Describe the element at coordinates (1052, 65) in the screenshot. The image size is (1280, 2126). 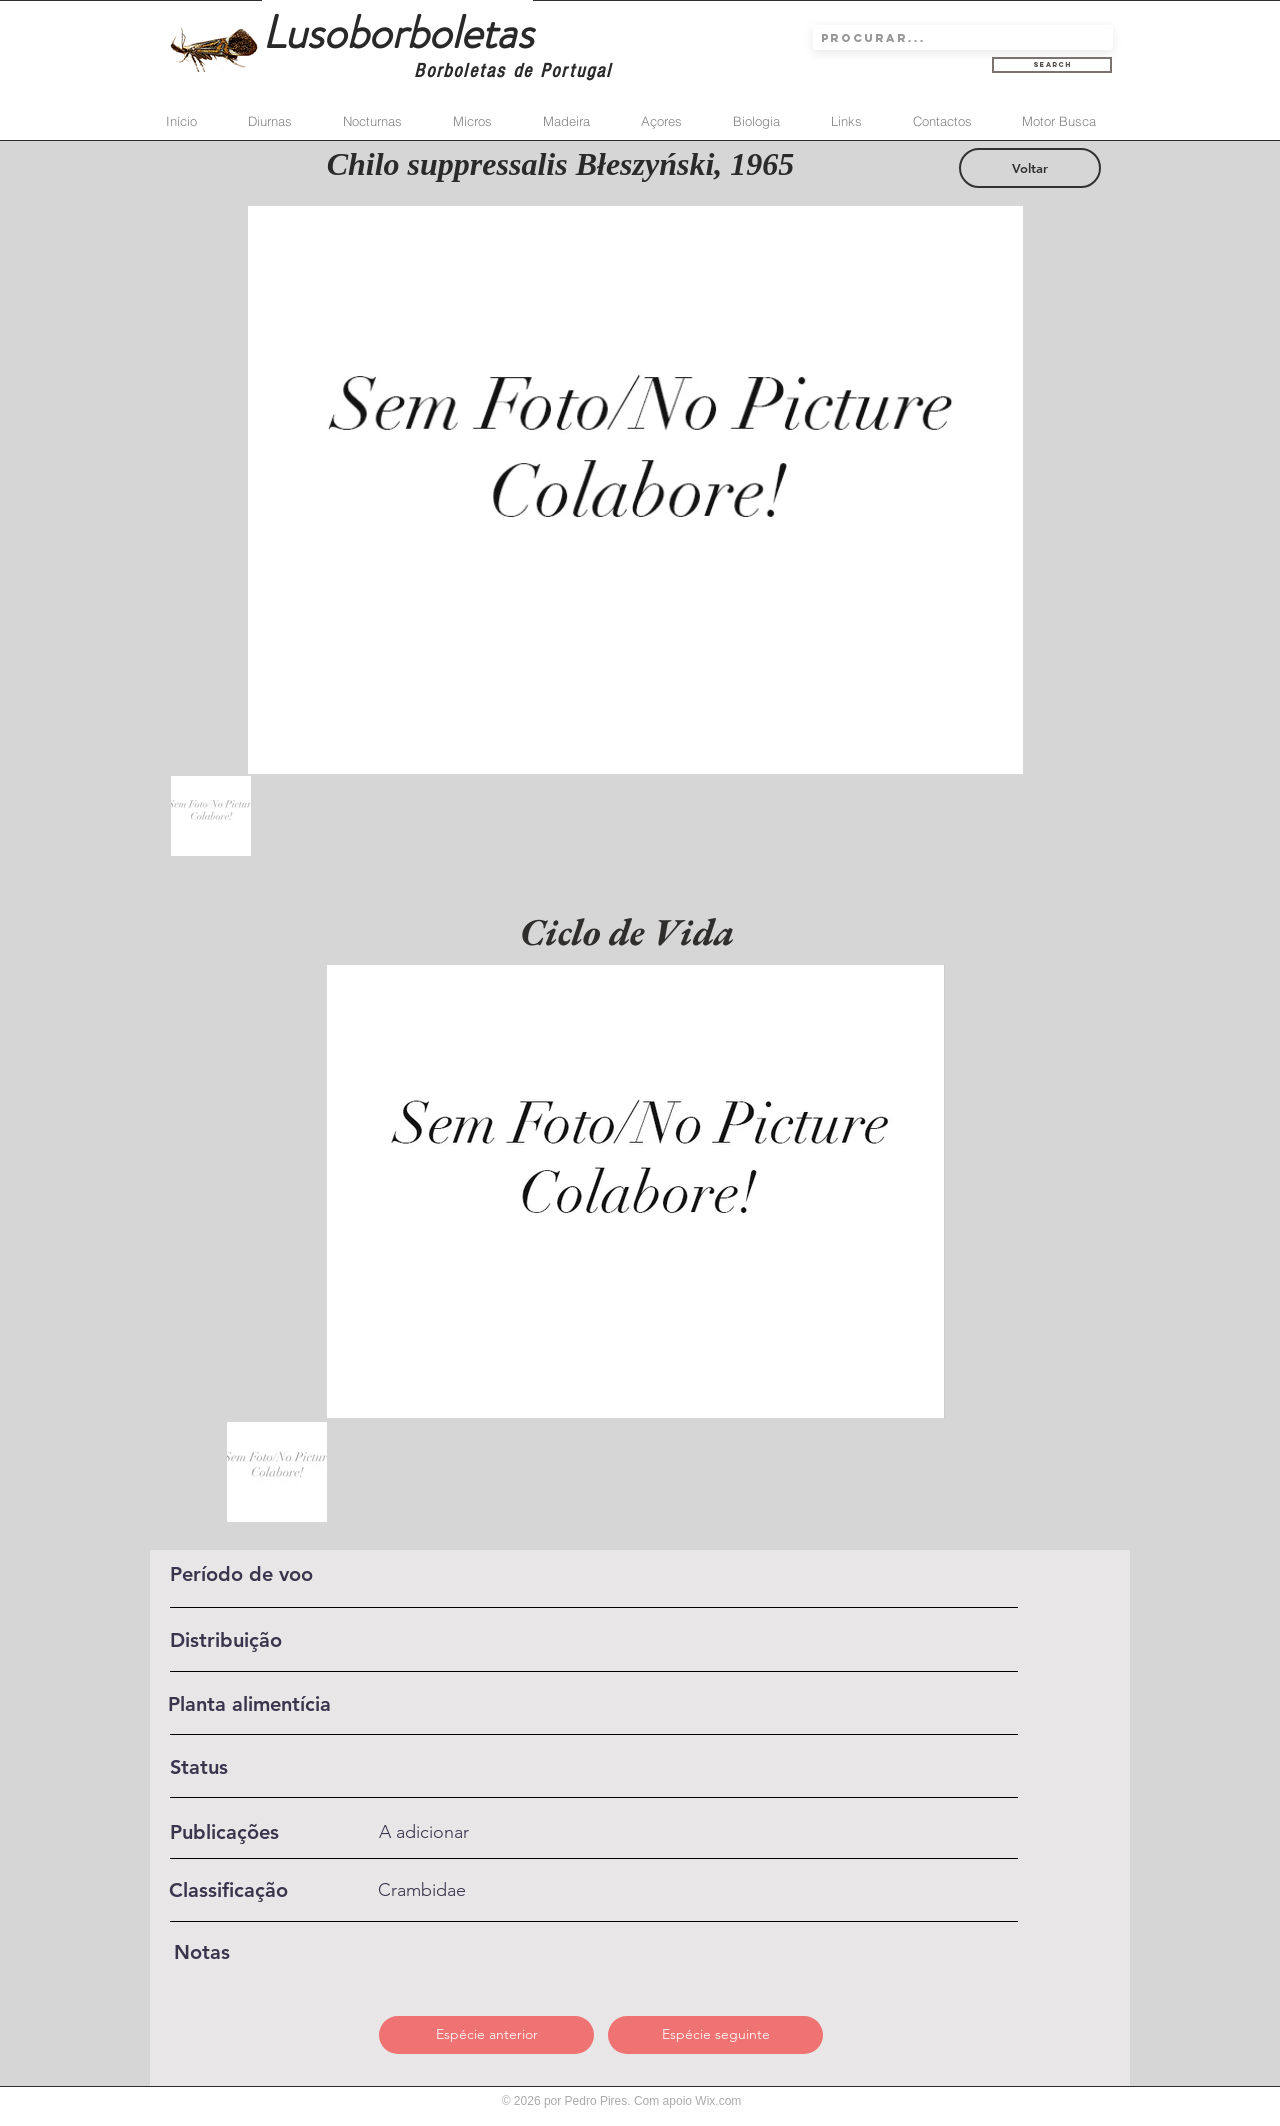
I see `[Search]` at that location.